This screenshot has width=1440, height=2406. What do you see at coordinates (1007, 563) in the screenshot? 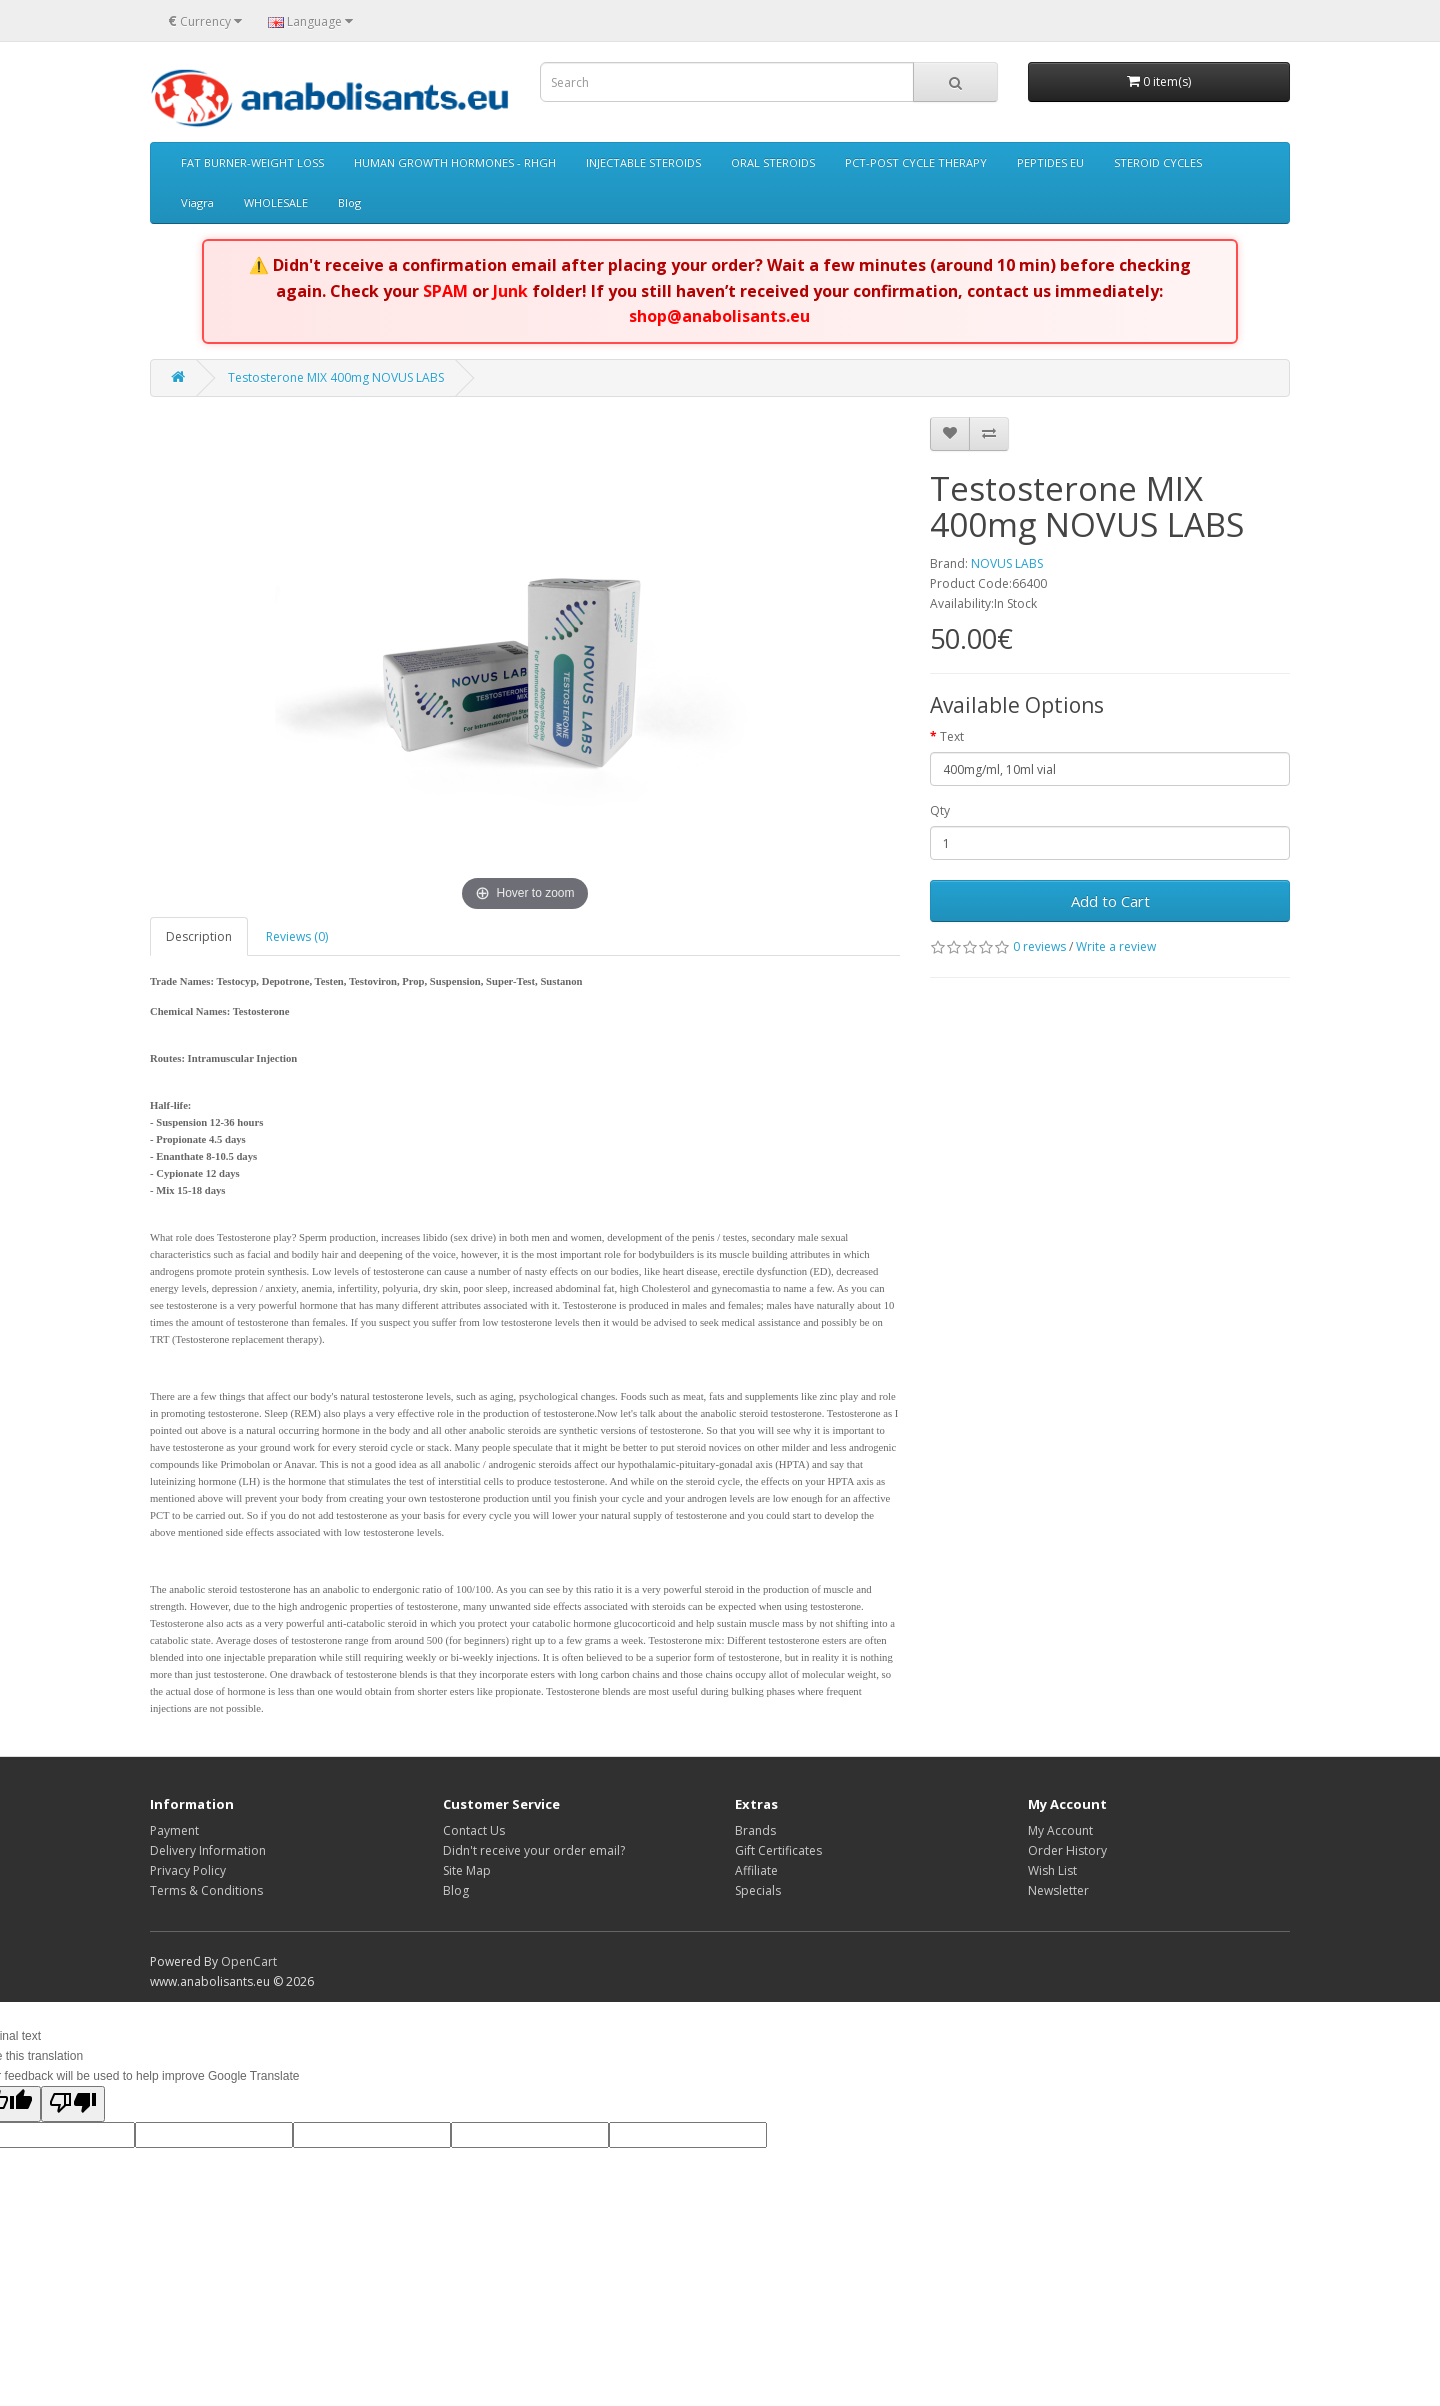
I see `NOVUS LABS` at bounding box center [1007, 563].